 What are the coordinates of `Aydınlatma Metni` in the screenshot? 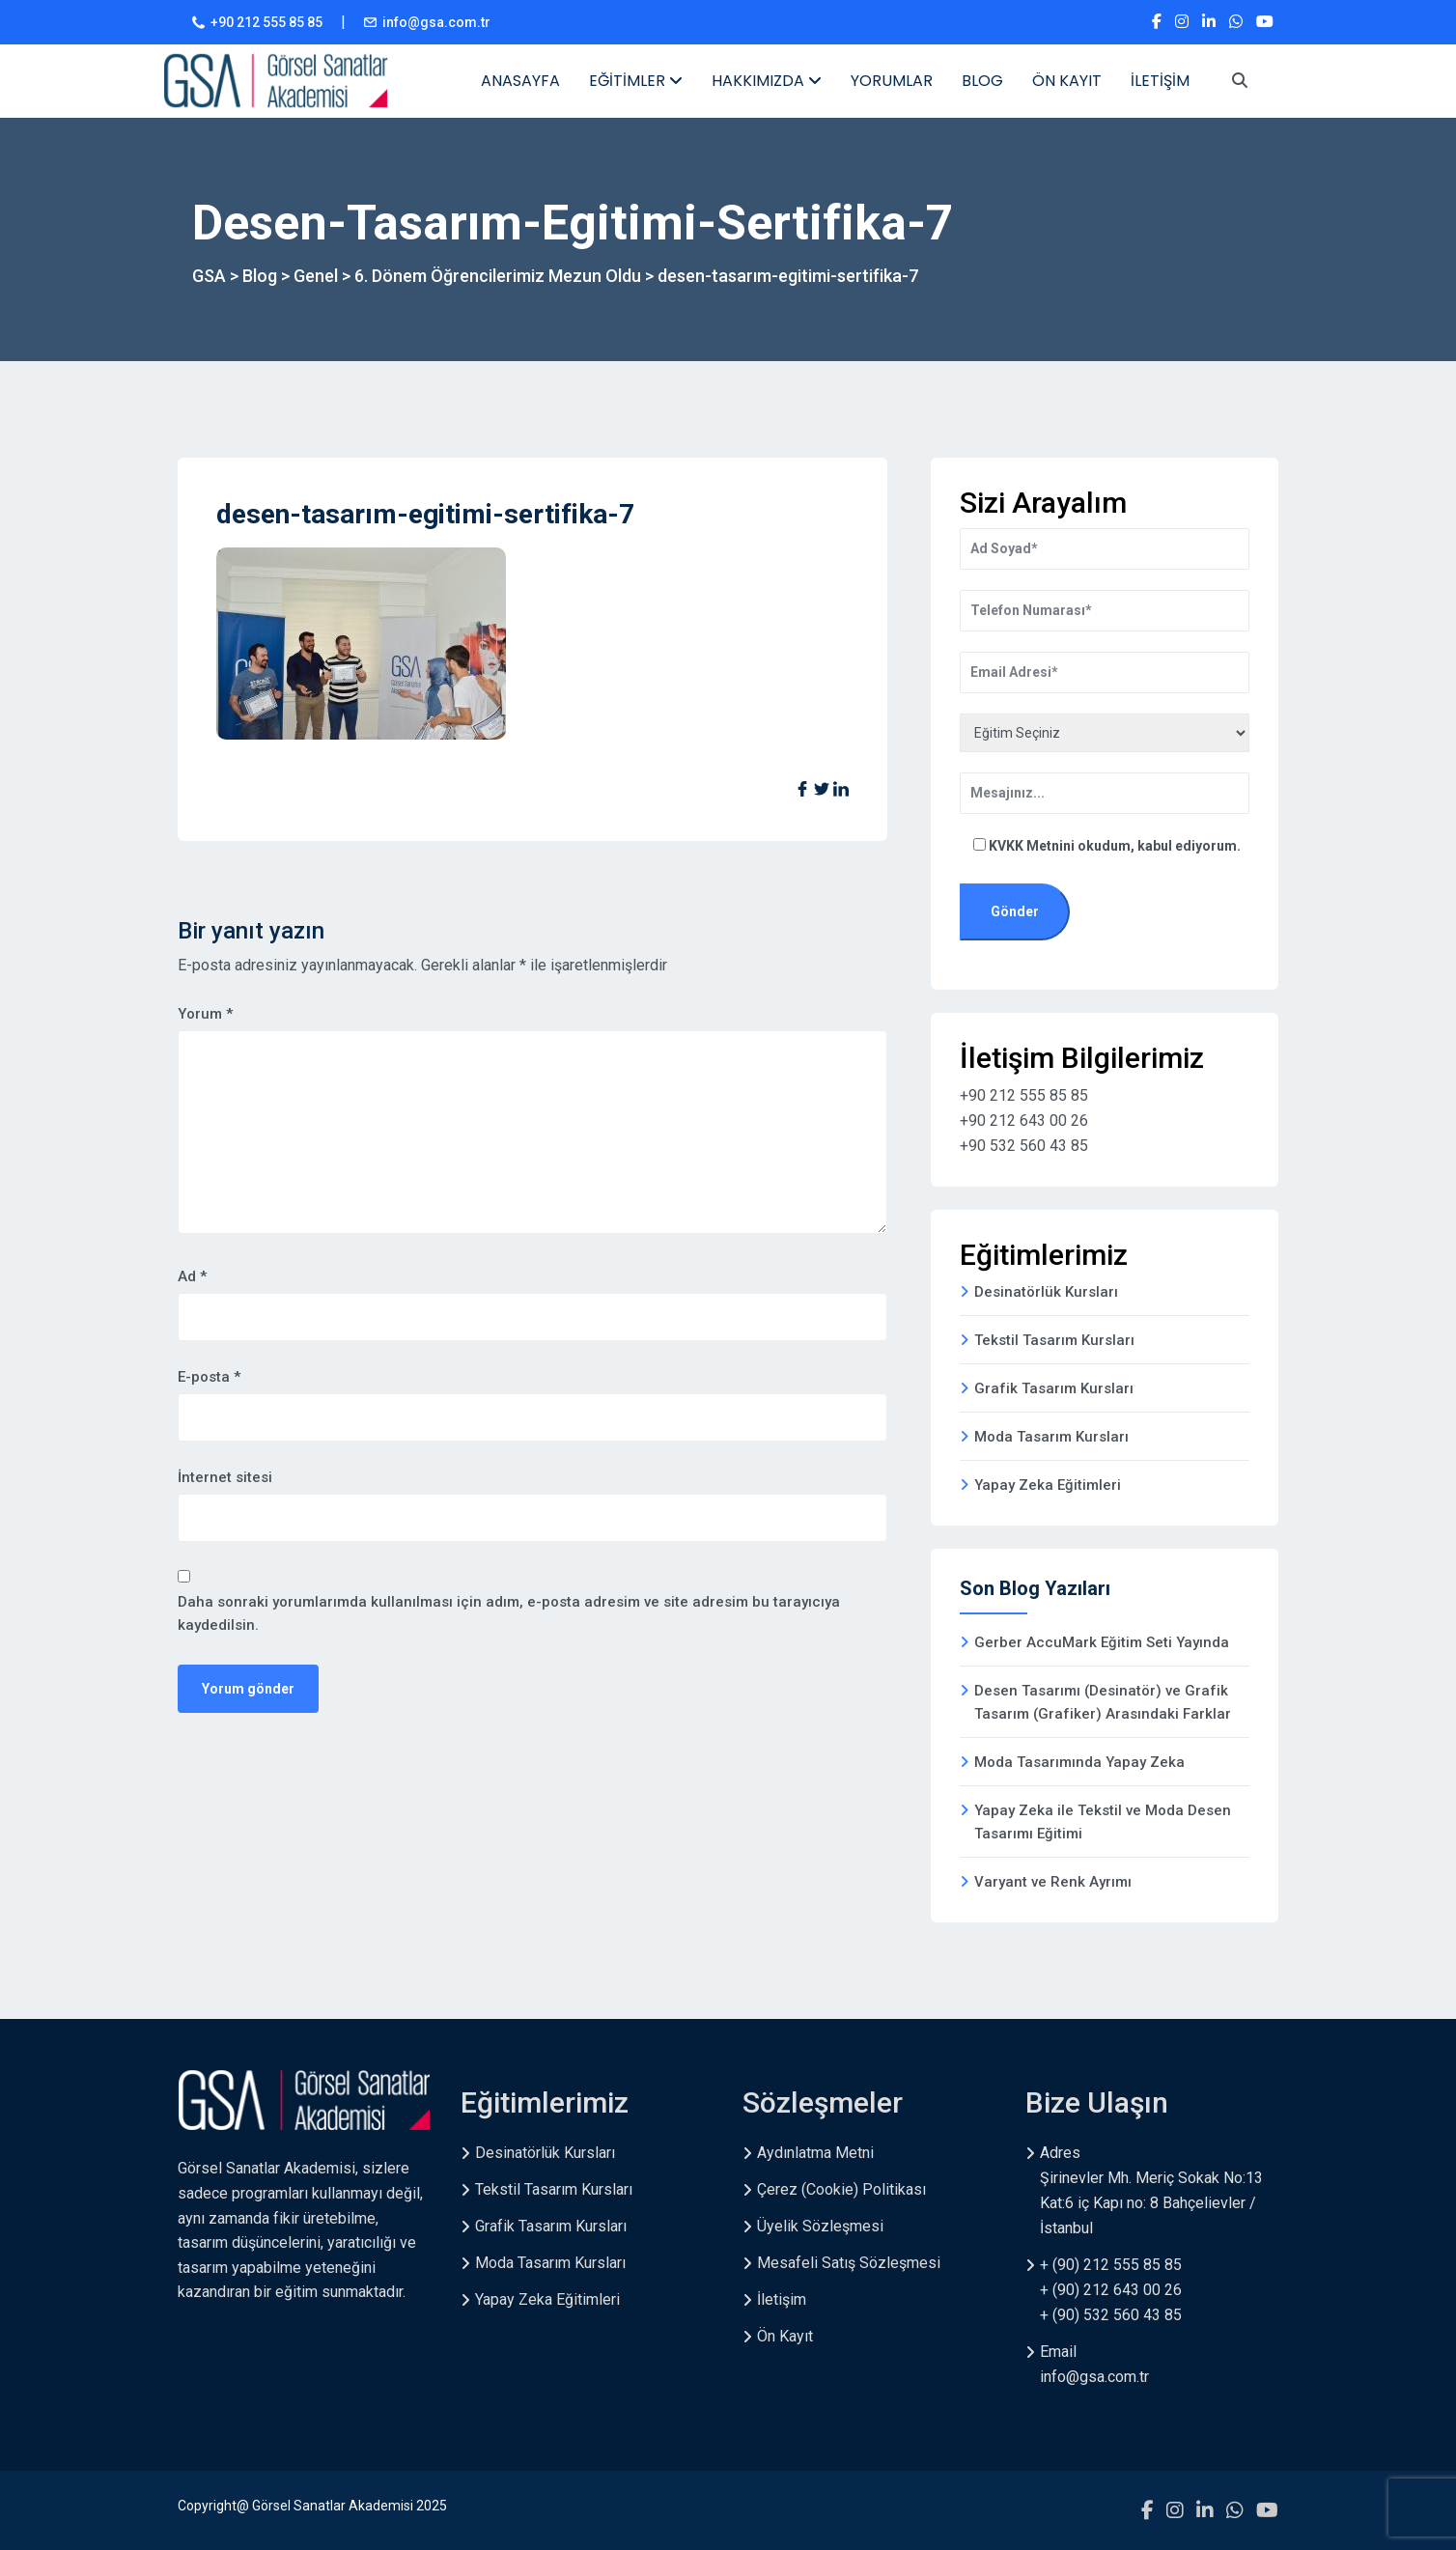 It's located at (815, 2153).